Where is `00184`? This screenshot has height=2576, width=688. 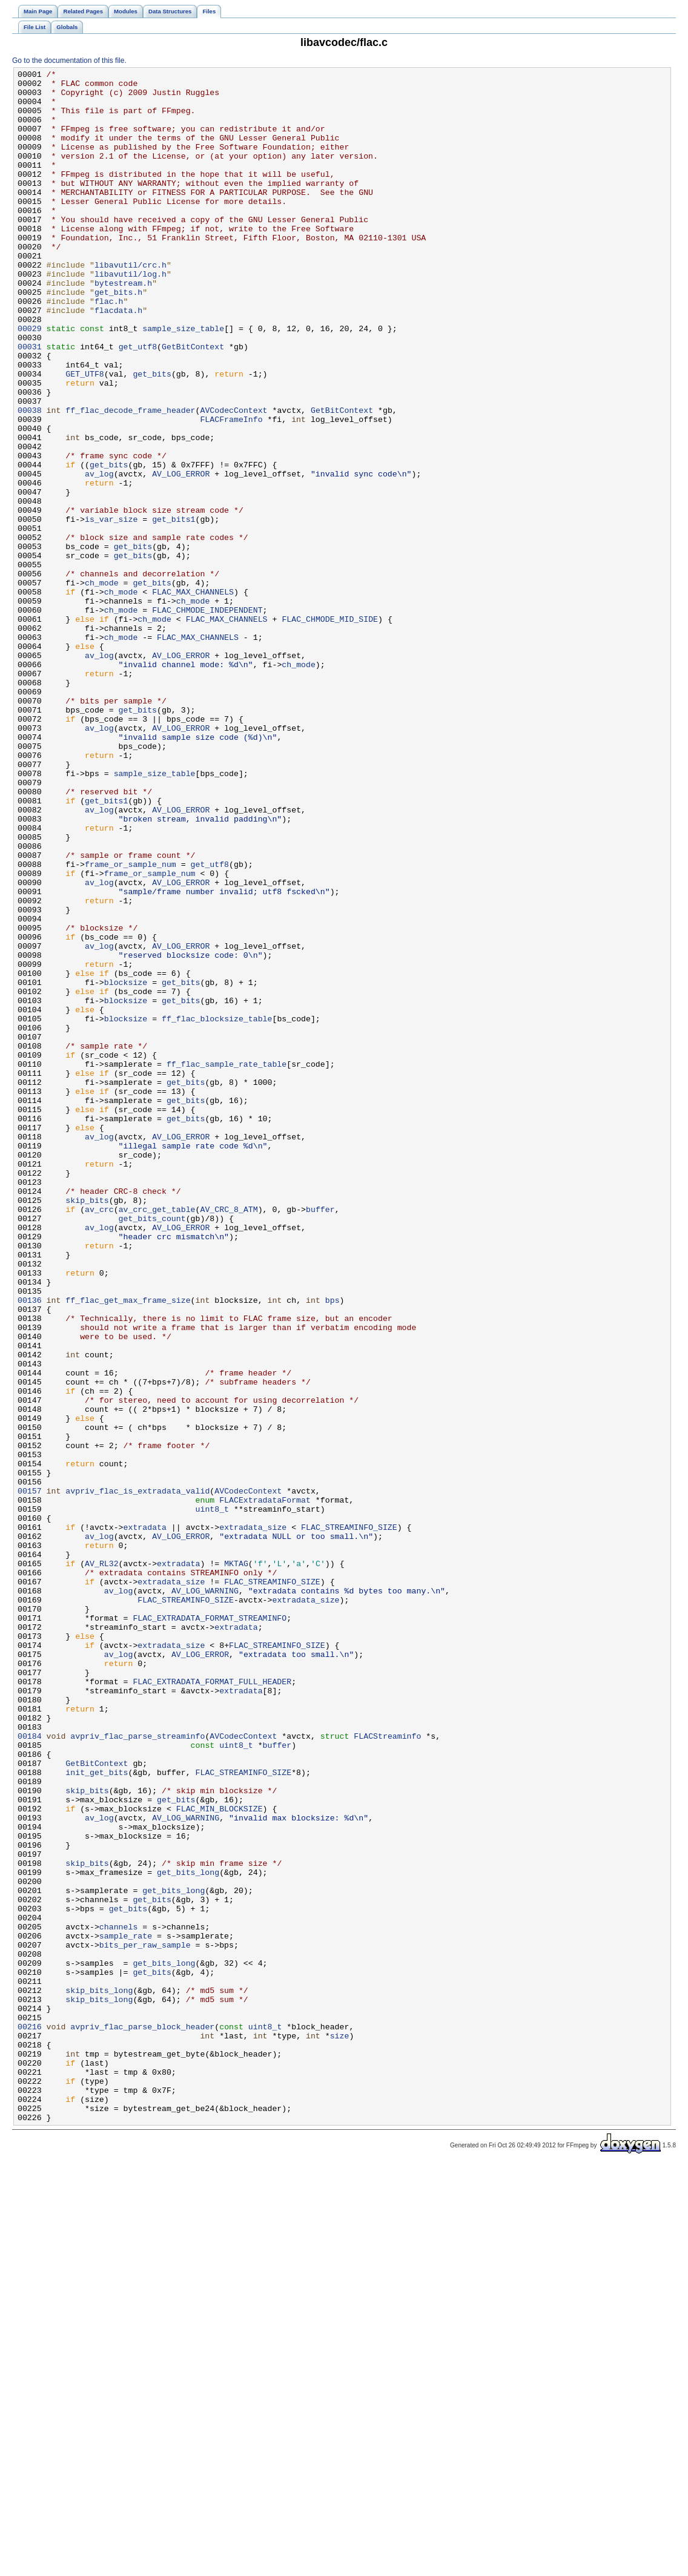 00184 is located at coordinates (30, 2069).